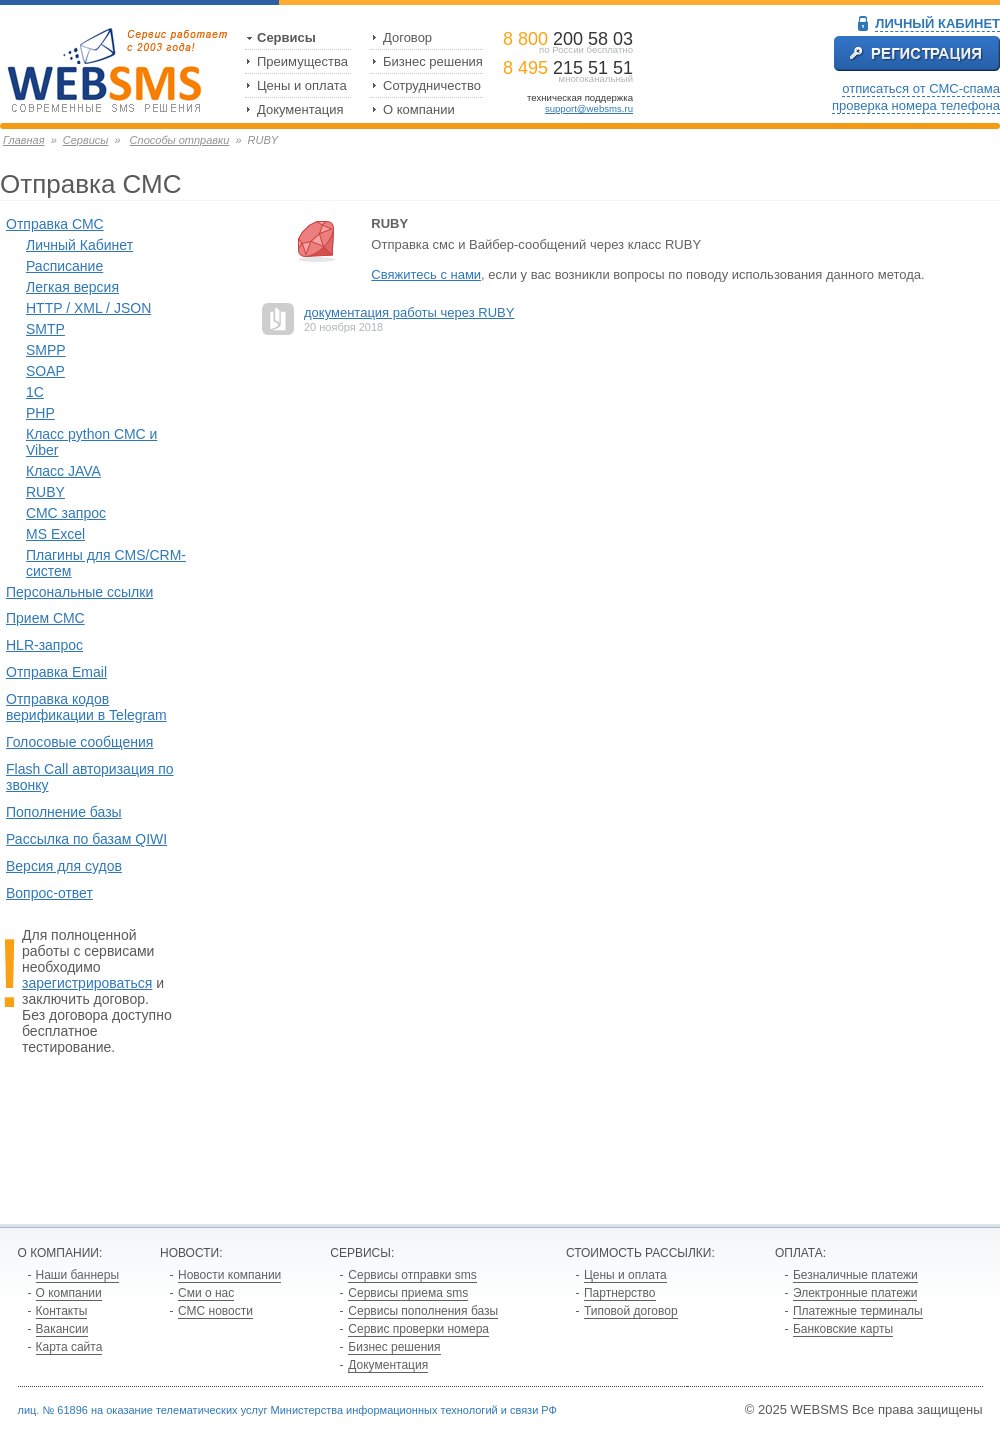 Image resolution: width=1000 pixels, height=1448 pixels. What do you see at coordinates (45, 329) in the screenshot?
I see `SMTP` at bounding box center [45, 329].